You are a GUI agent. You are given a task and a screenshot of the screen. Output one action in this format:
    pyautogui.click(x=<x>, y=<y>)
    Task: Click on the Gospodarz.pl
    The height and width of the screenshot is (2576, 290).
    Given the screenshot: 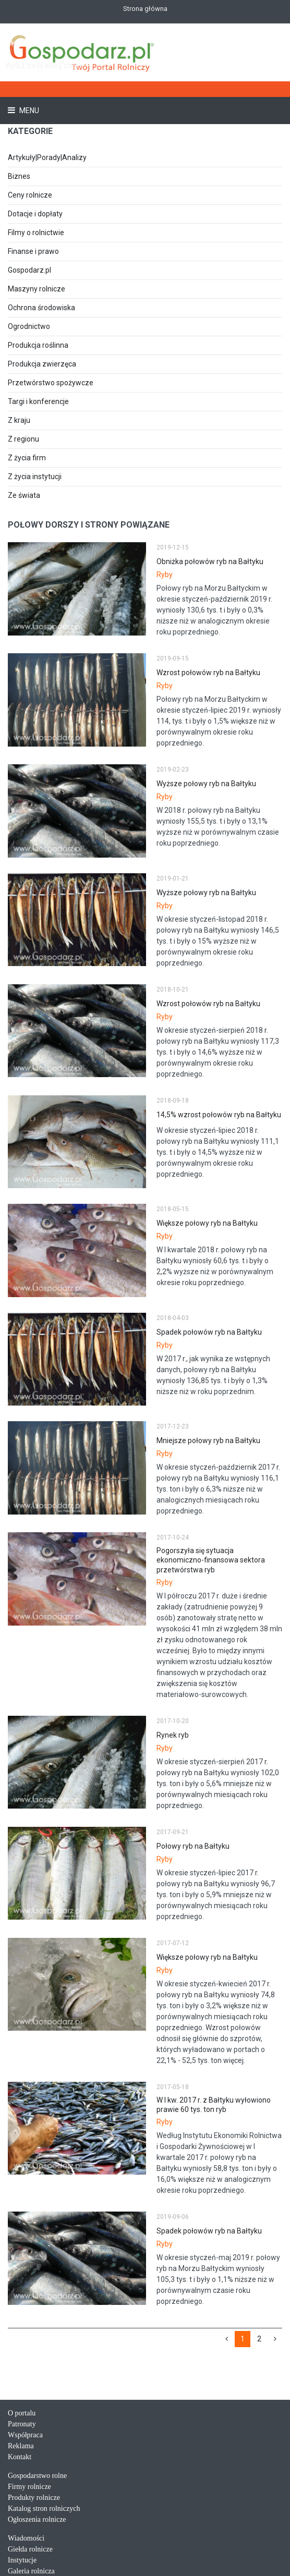 What is the action you would take?
    pyautogui.click(x=29, y=270)
    